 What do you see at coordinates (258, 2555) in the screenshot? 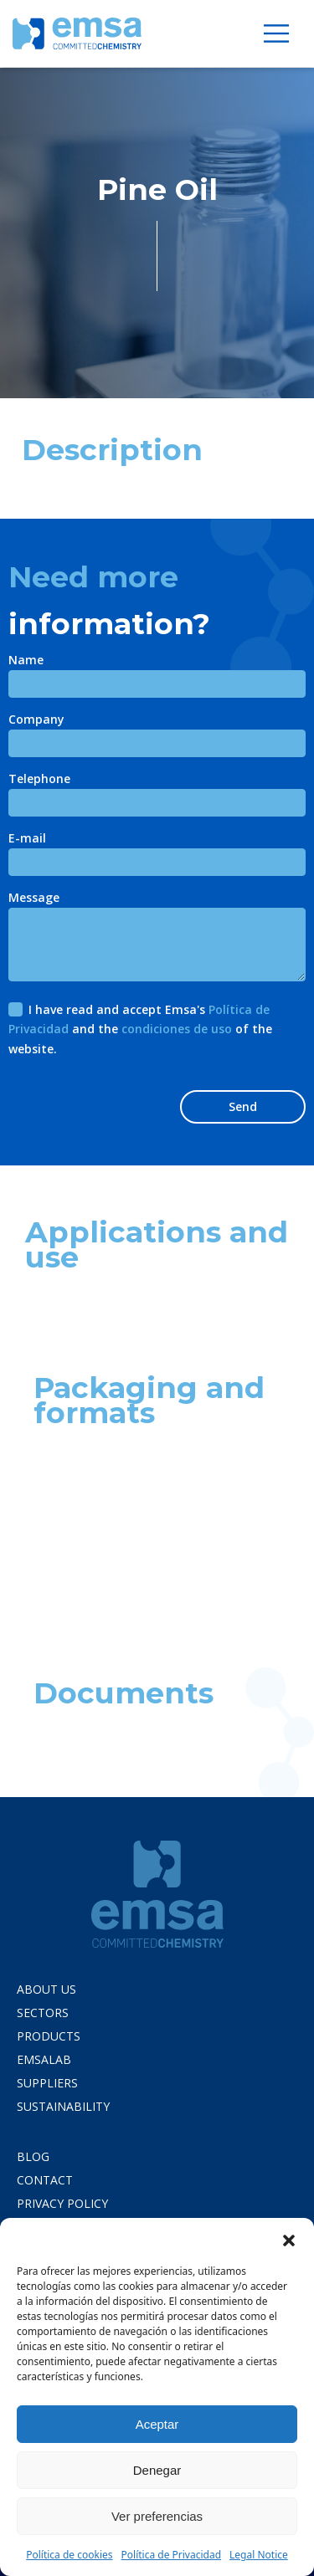
I see `Legal Notice` at bounding box center [258, 2555].